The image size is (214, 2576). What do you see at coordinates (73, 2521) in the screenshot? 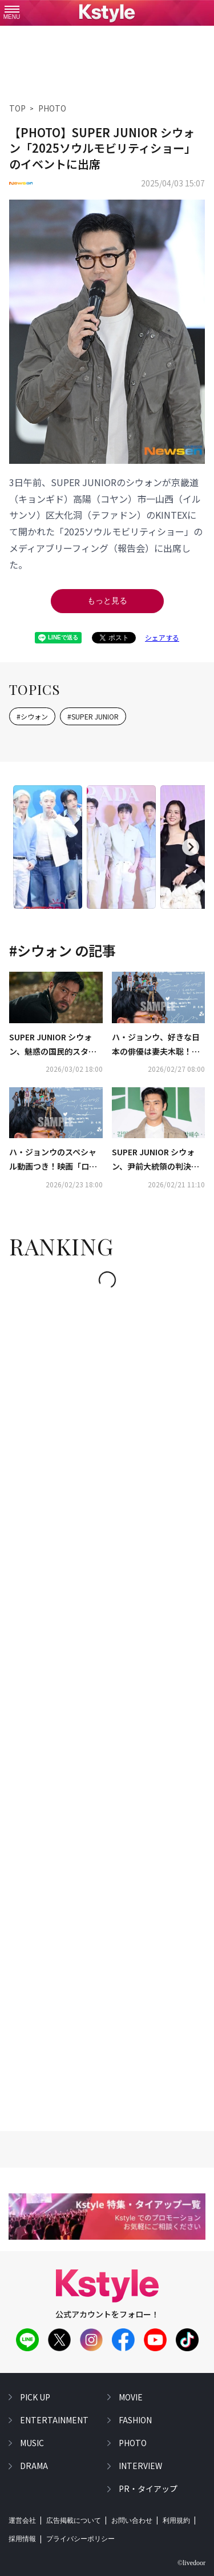
I see `広告掲載について` at bounding box center [73, 2521].